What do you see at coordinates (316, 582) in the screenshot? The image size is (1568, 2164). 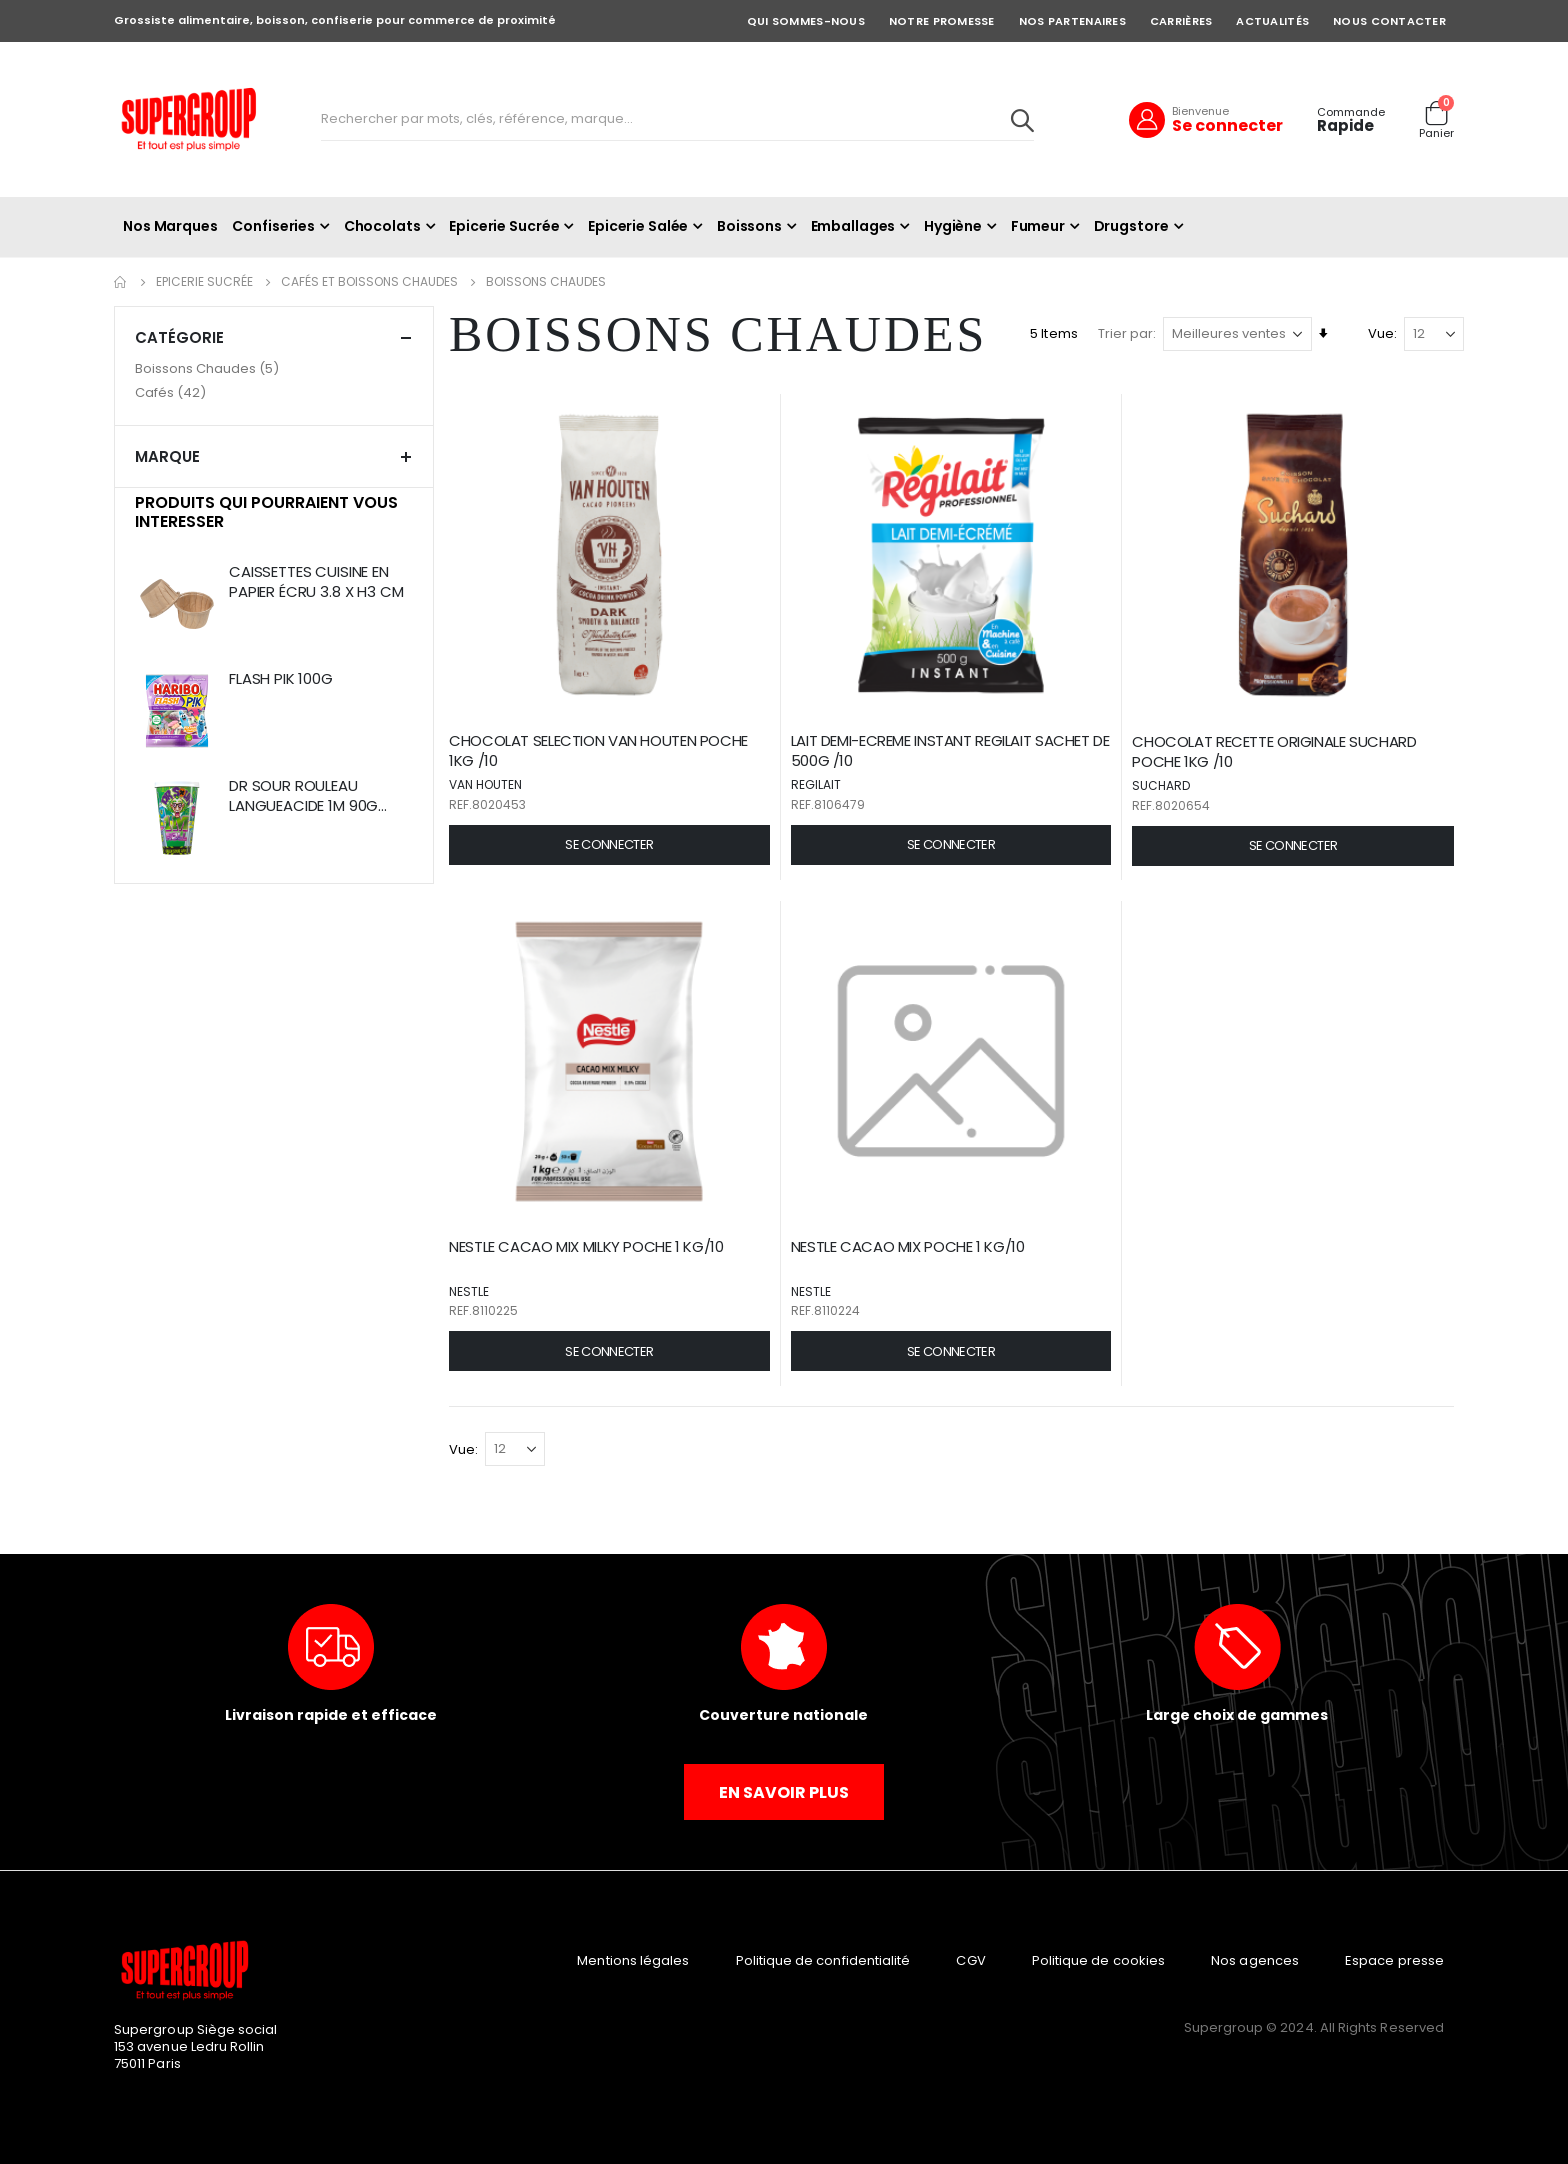 I see `CAISSETTES CUISINE EN PAPIER ÉCRU 3.8 X H3 CM` at bounding box center [316, 582].